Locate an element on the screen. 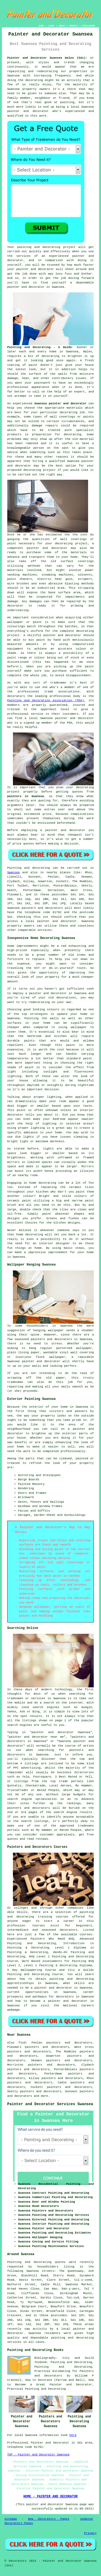 The width and height of the screenshot is (101, 2576). Sitemap is located at coordinates (11, 2519).